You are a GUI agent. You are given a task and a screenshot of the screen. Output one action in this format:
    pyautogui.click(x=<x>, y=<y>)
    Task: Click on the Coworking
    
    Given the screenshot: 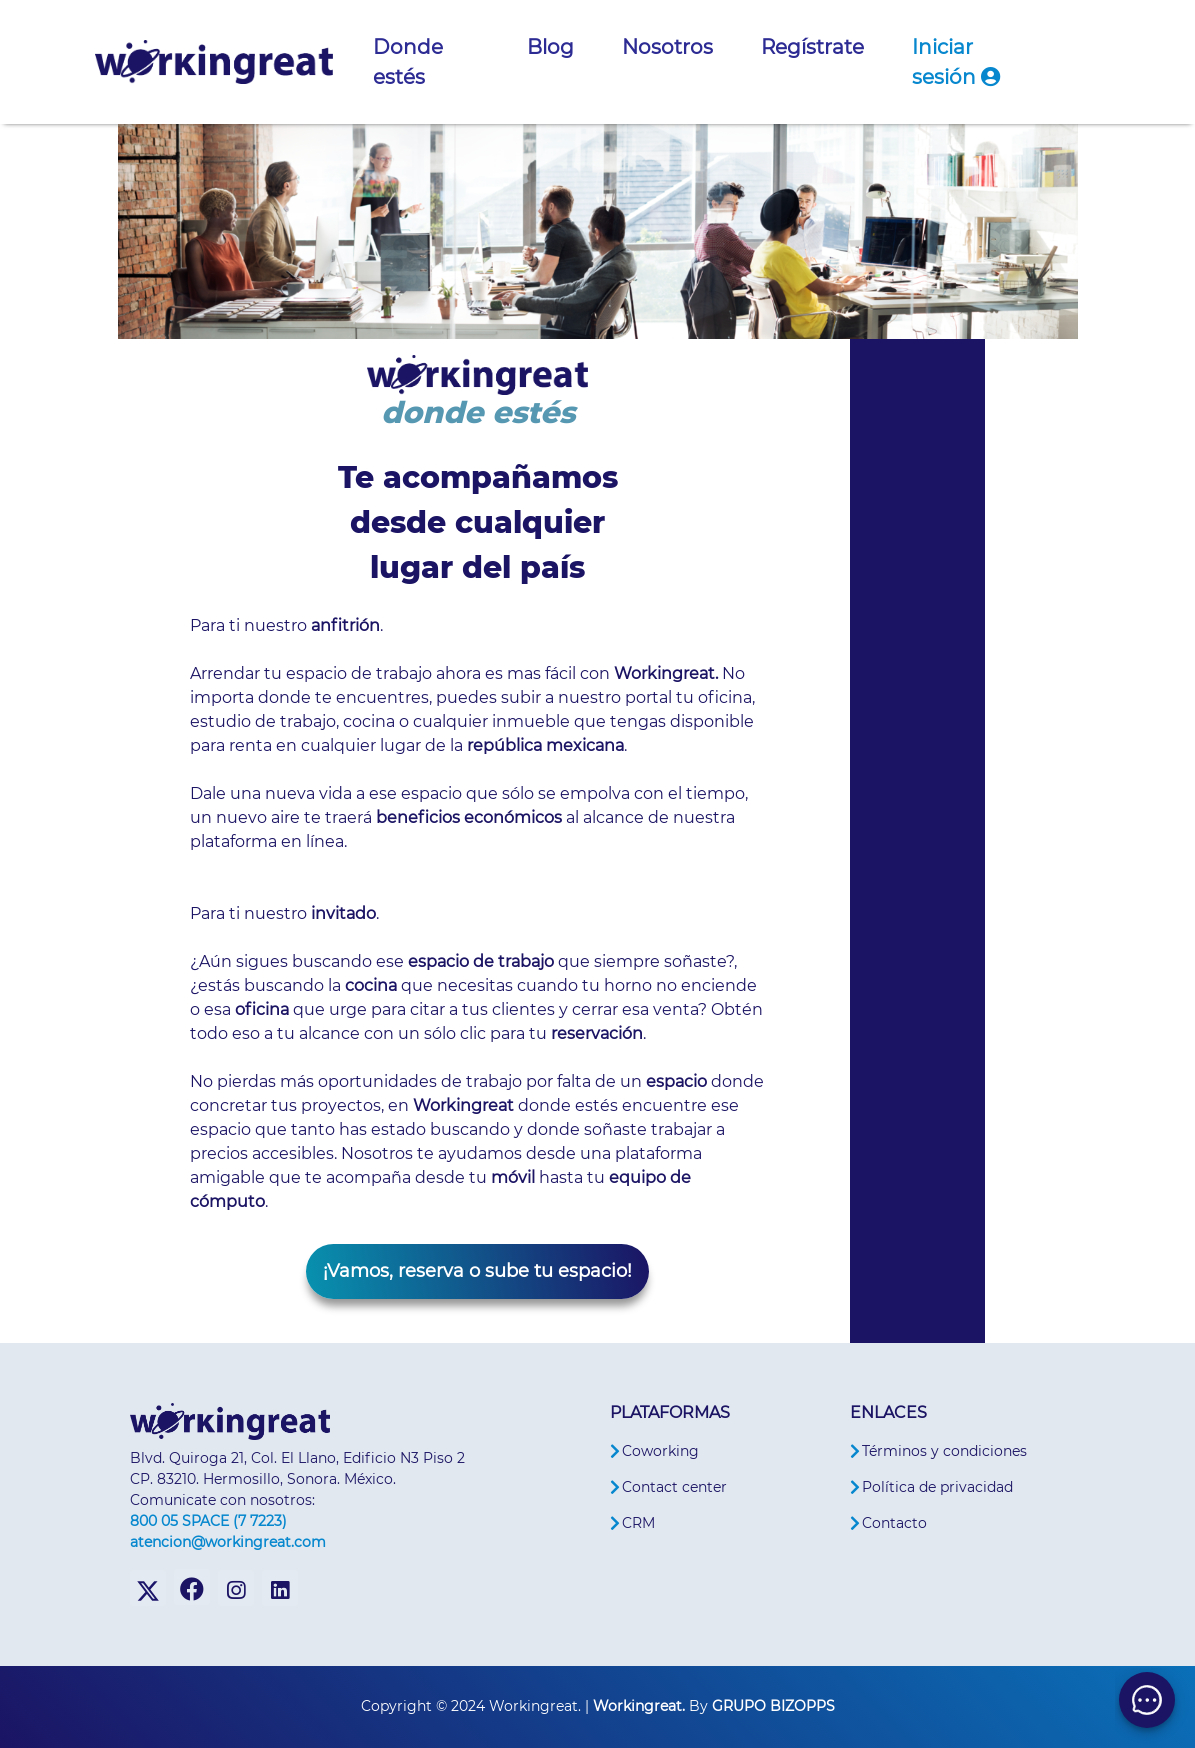 What is the action you would take?
    pyautogui.click(x=660, y=1451)
    